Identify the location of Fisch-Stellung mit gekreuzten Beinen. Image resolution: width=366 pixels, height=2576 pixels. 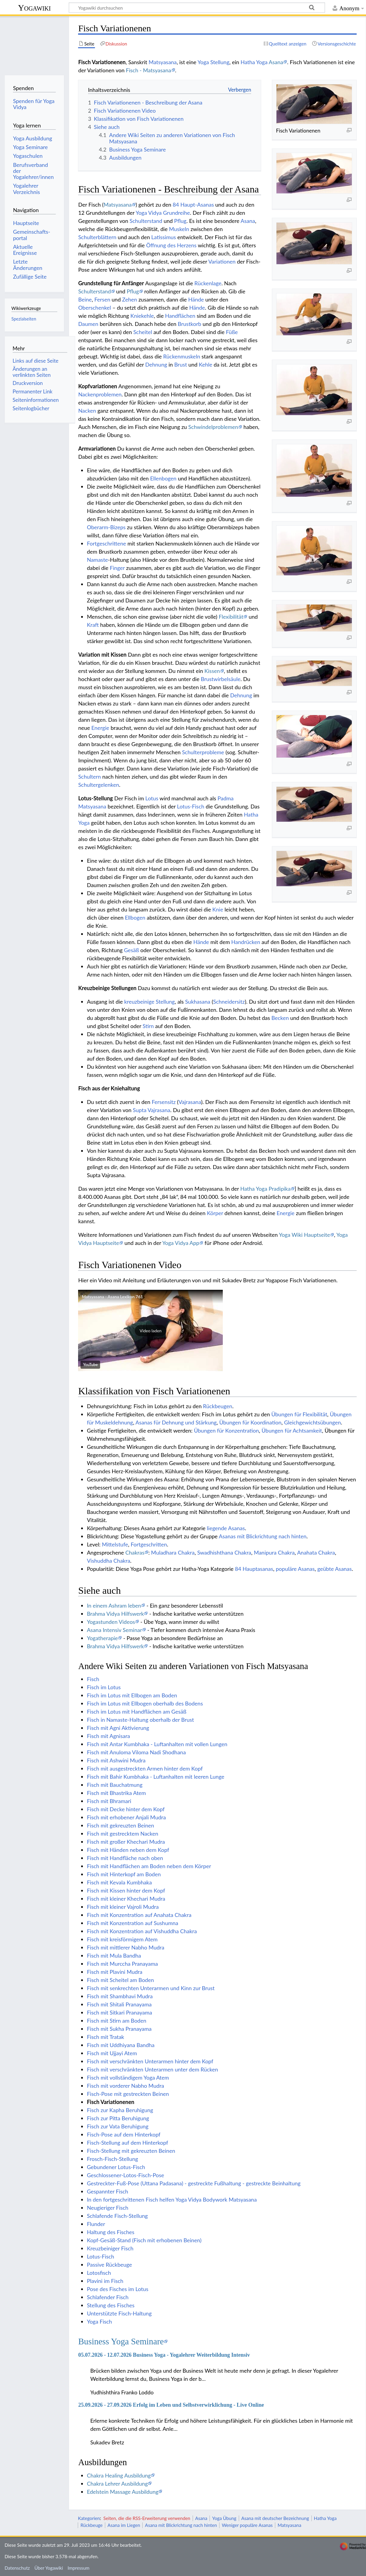
(131, 2150).